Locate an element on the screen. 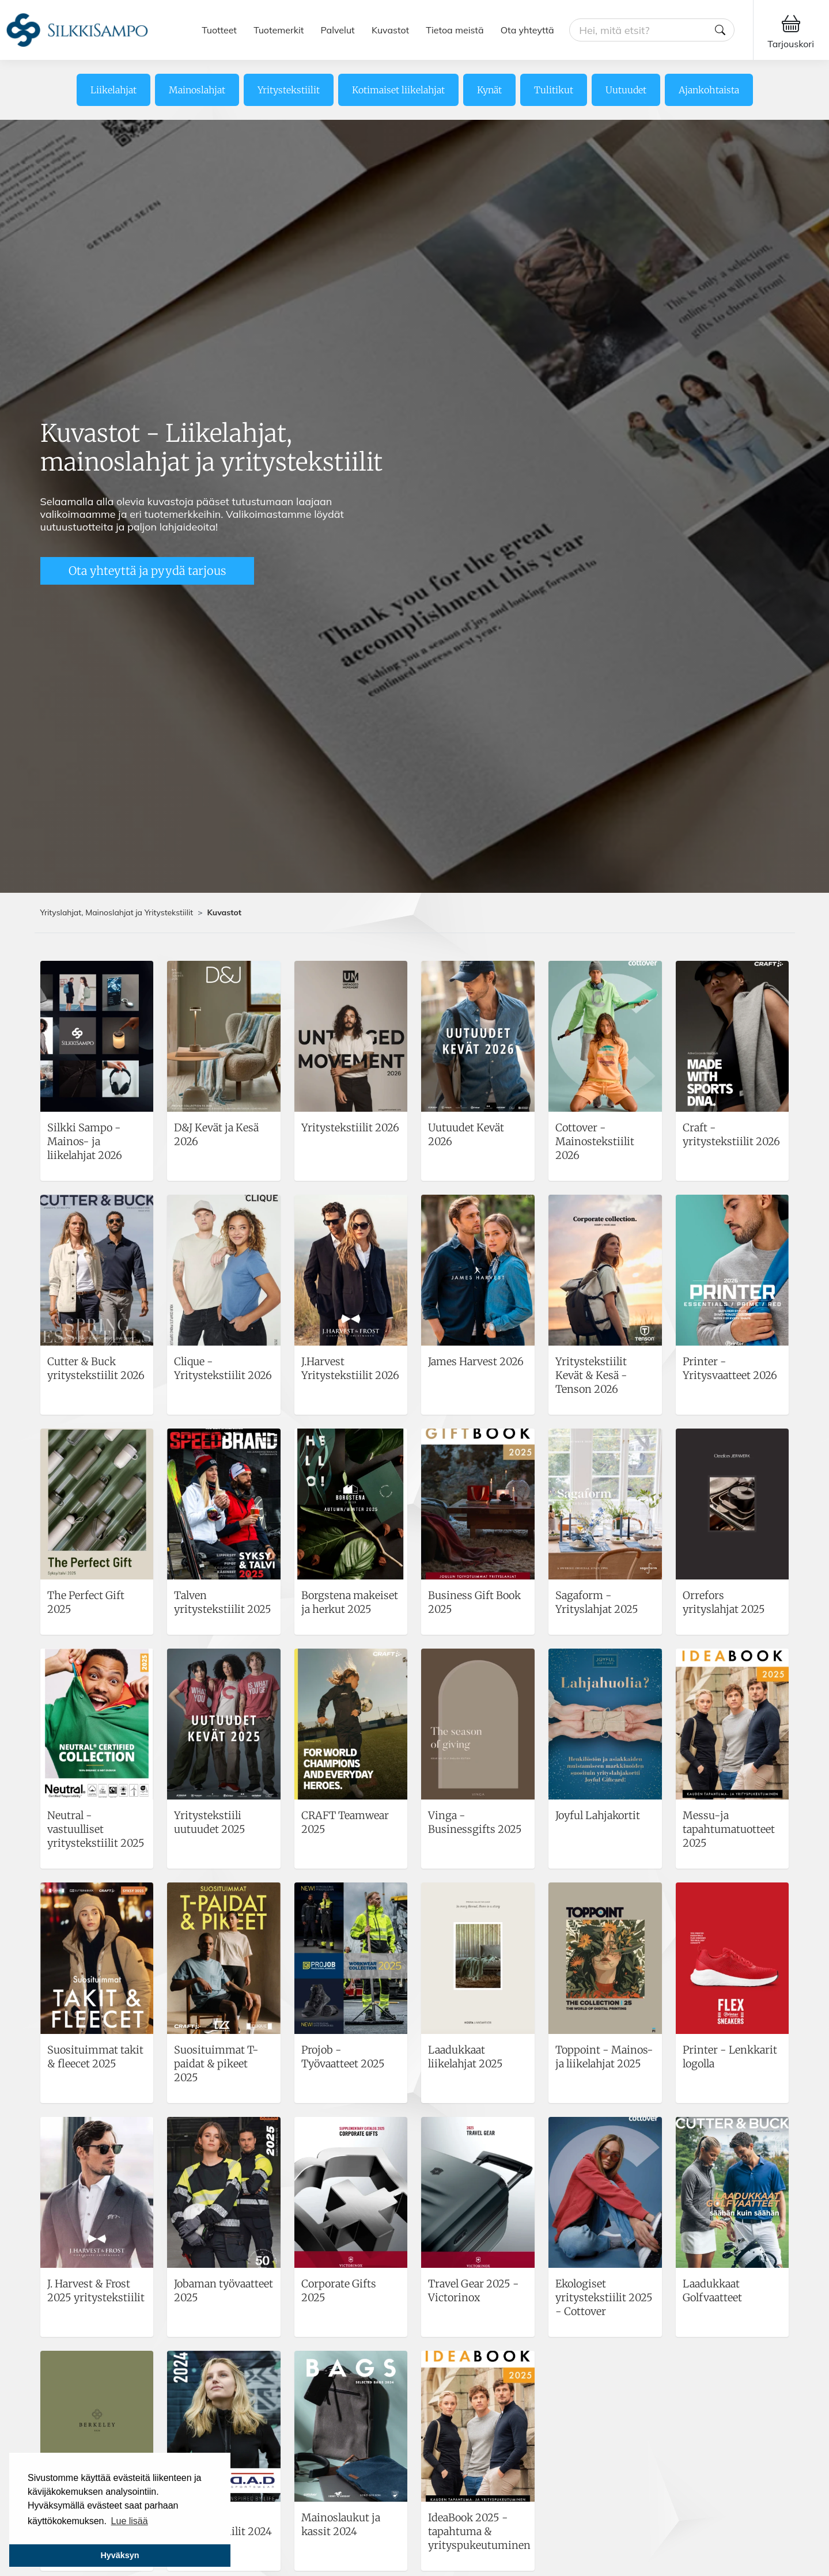 The height and width of the screenshot is (2576, 829). Kynät is located at coordinates (489, 90).